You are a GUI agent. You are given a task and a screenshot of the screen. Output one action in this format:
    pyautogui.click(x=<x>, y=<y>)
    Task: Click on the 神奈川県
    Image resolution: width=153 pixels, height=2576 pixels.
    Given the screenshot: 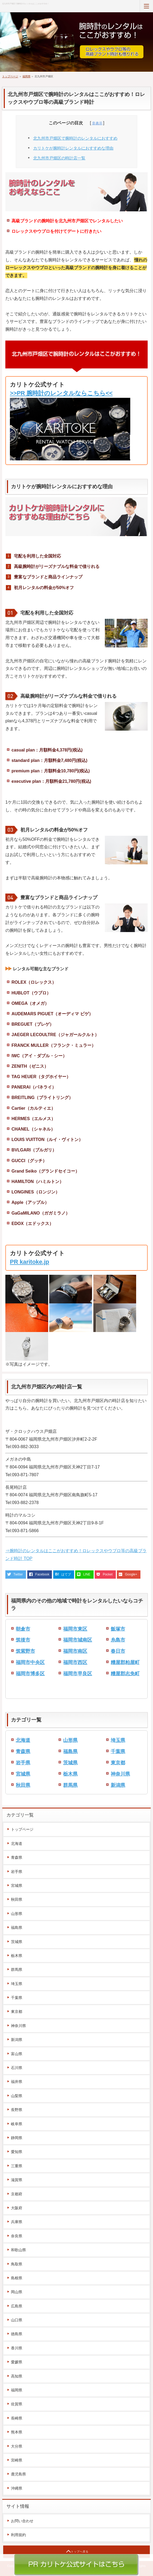 What is the action you would take?
    pyautogui.click(x=120, y=1774)
    